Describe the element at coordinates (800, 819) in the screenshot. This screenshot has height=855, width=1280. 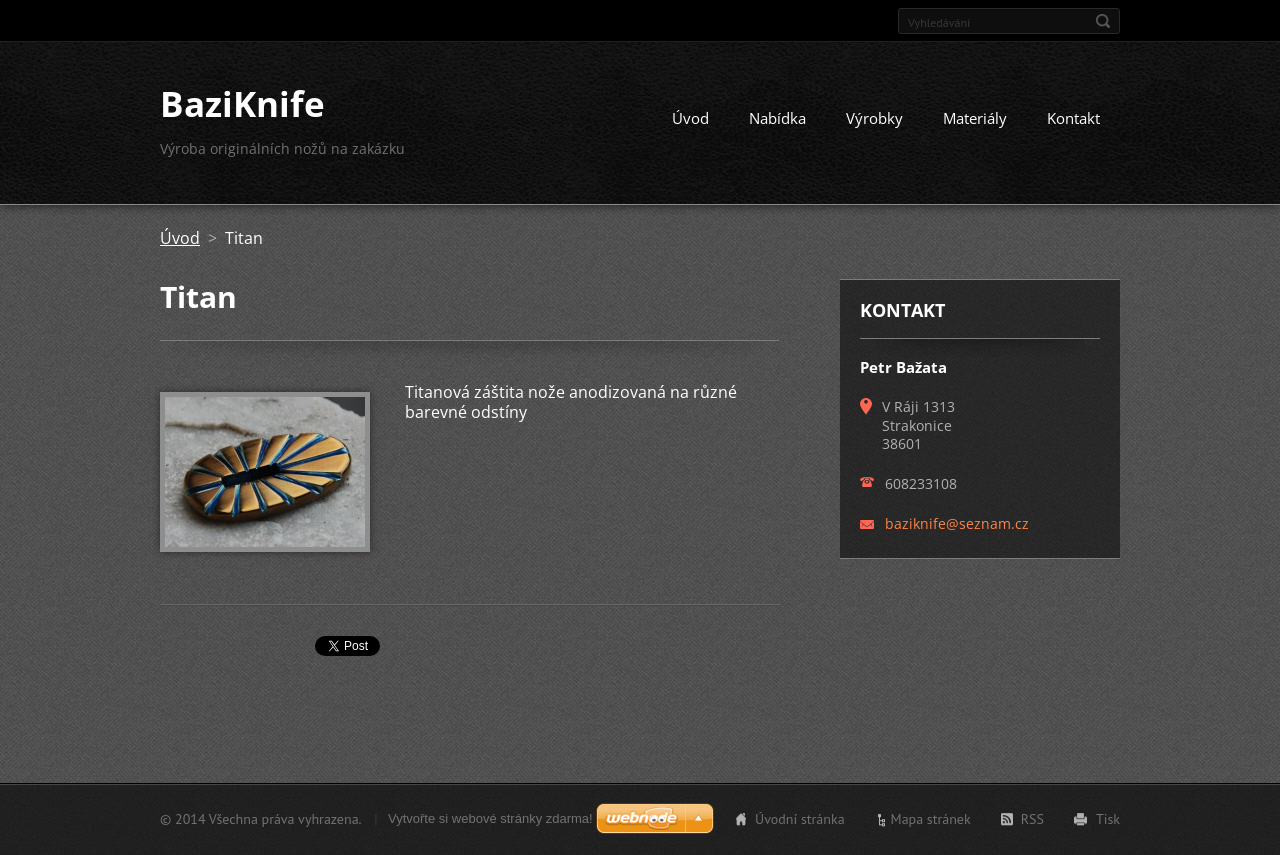
I see `Úvodní stránka` at that location.